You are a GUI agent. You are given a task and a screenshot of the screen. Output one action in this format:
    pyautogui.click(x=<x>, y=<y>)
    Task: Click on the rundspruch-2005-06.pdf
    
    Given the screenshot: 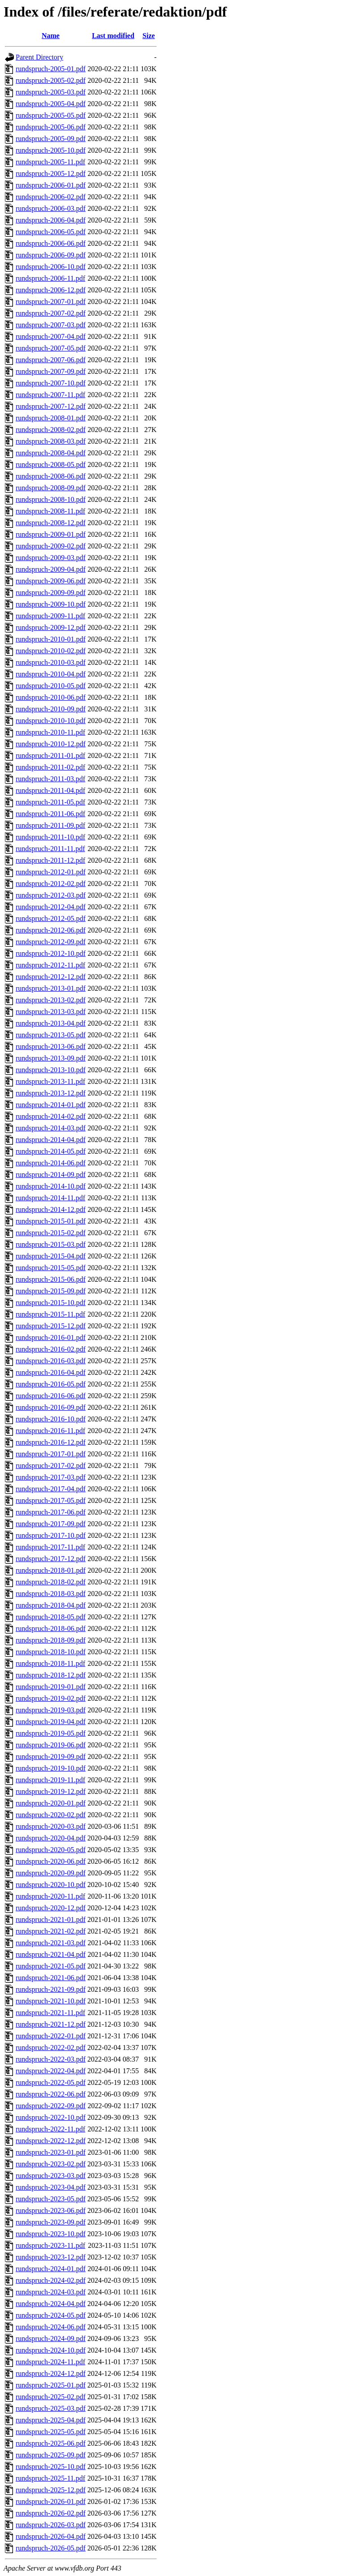 What is the action you would take?
    pyautogui.click(x=51, y=127)
    